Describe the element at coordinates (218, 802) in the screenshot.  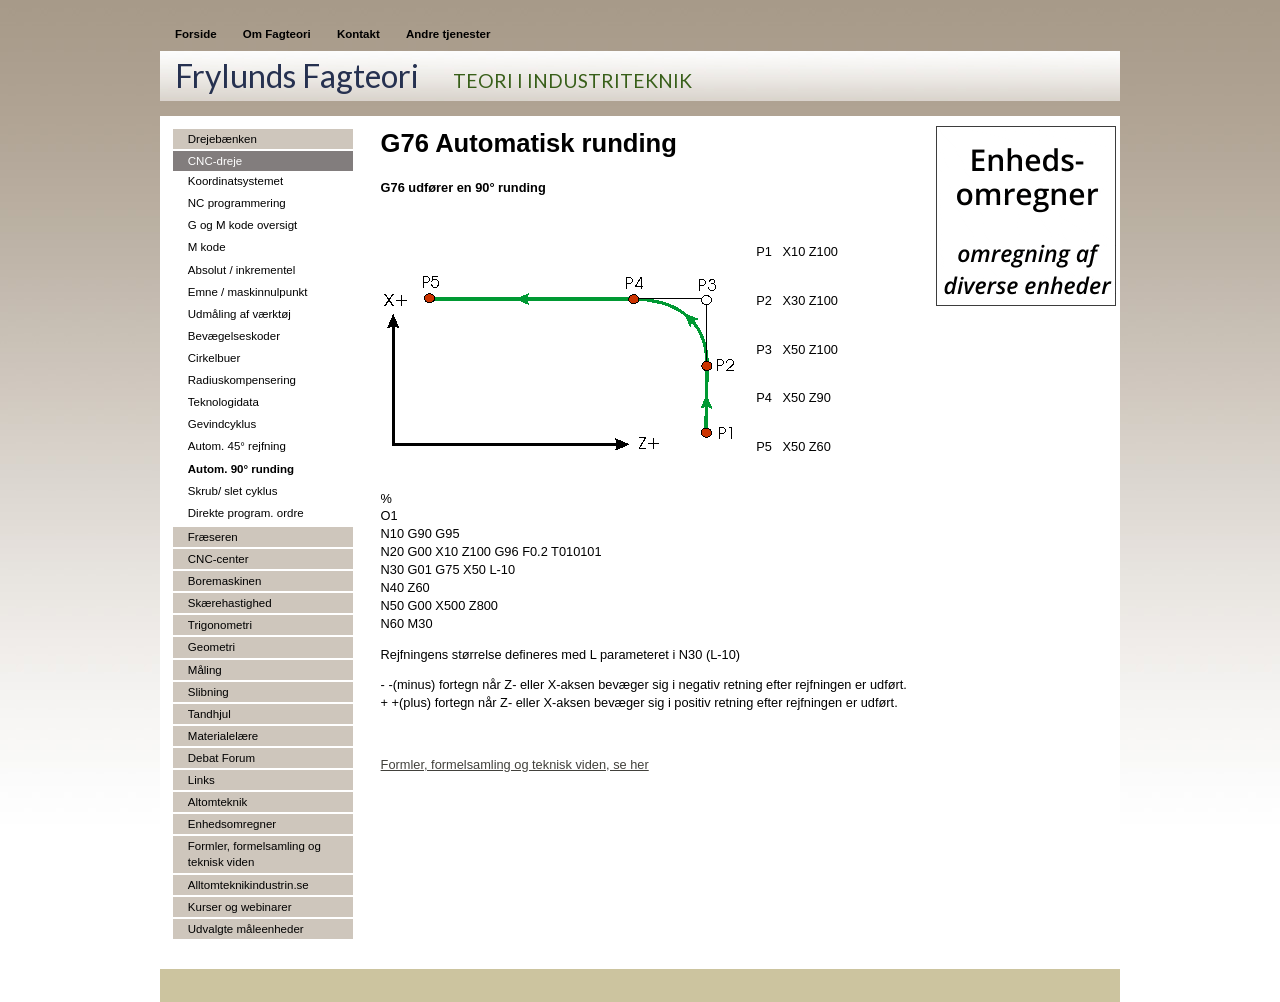
I see `Altomteknik` at that location.